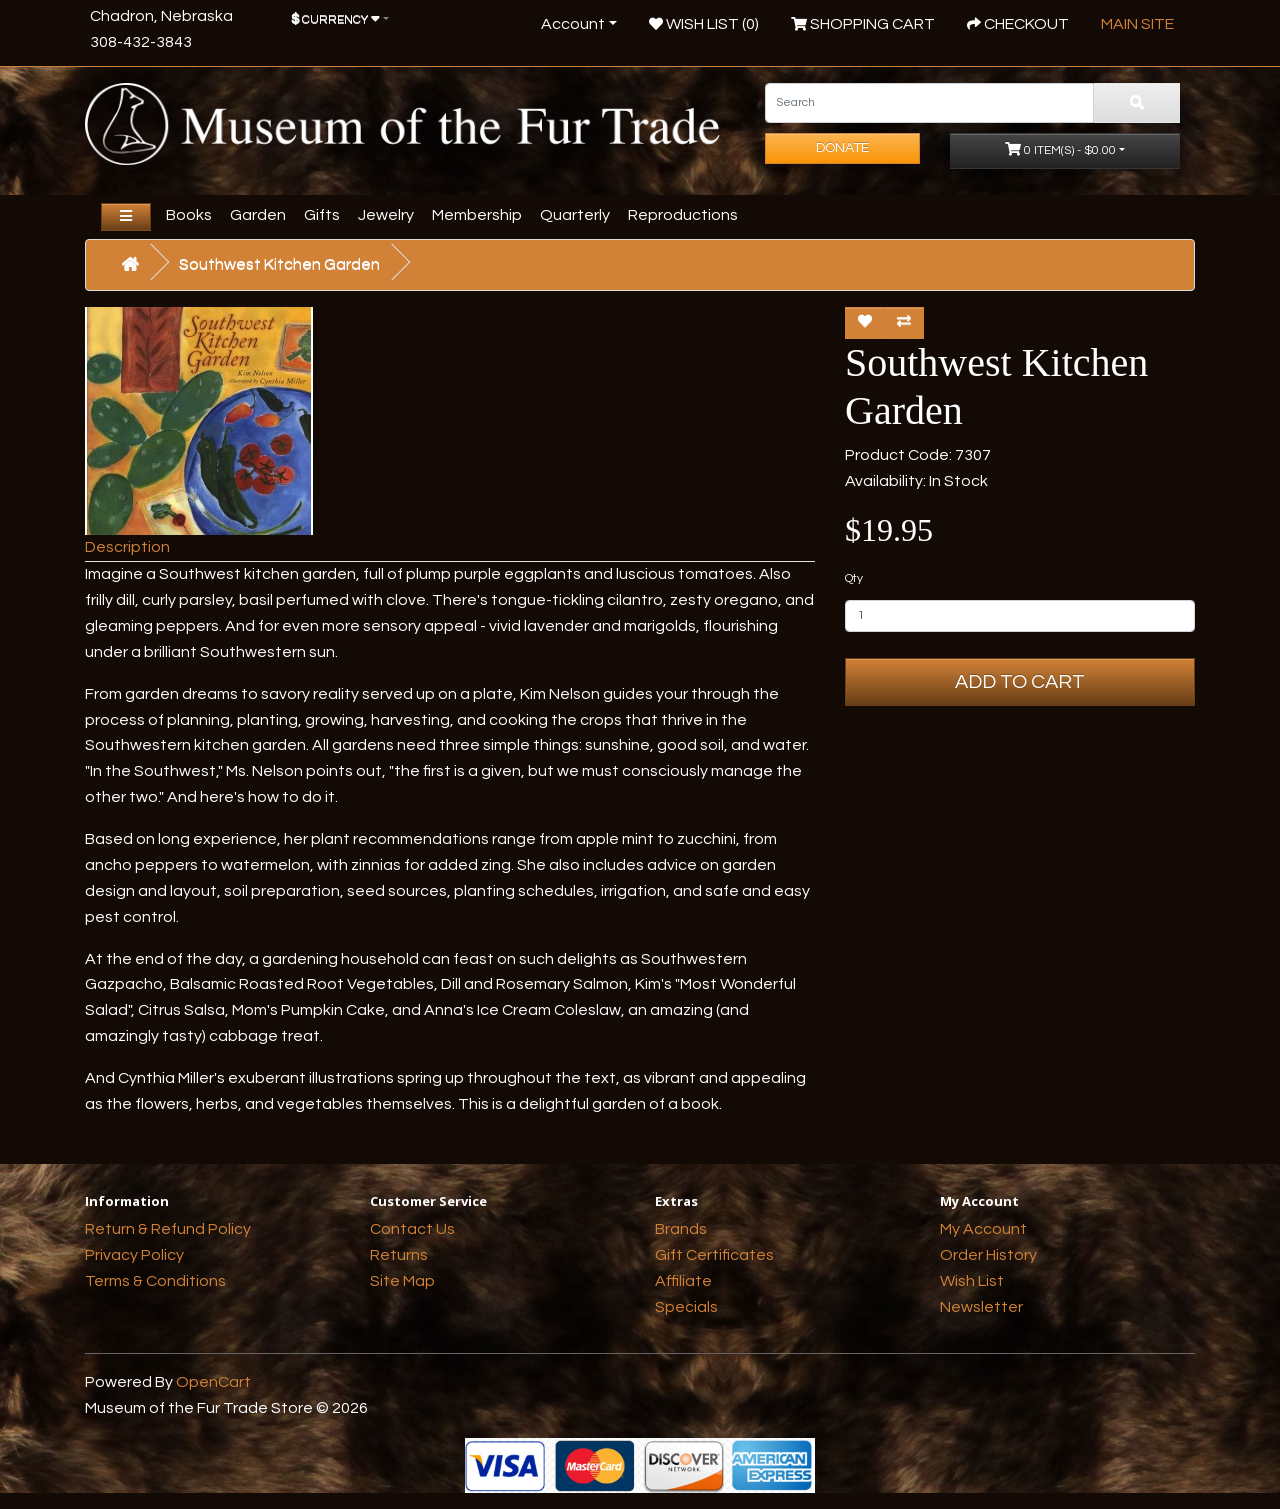 The width and height of the screenshot is (1280, 1509). What do you see at coordinates (1137, 24) in the screenshot?
I see `Main Site` at bounding box center [1137, 24].